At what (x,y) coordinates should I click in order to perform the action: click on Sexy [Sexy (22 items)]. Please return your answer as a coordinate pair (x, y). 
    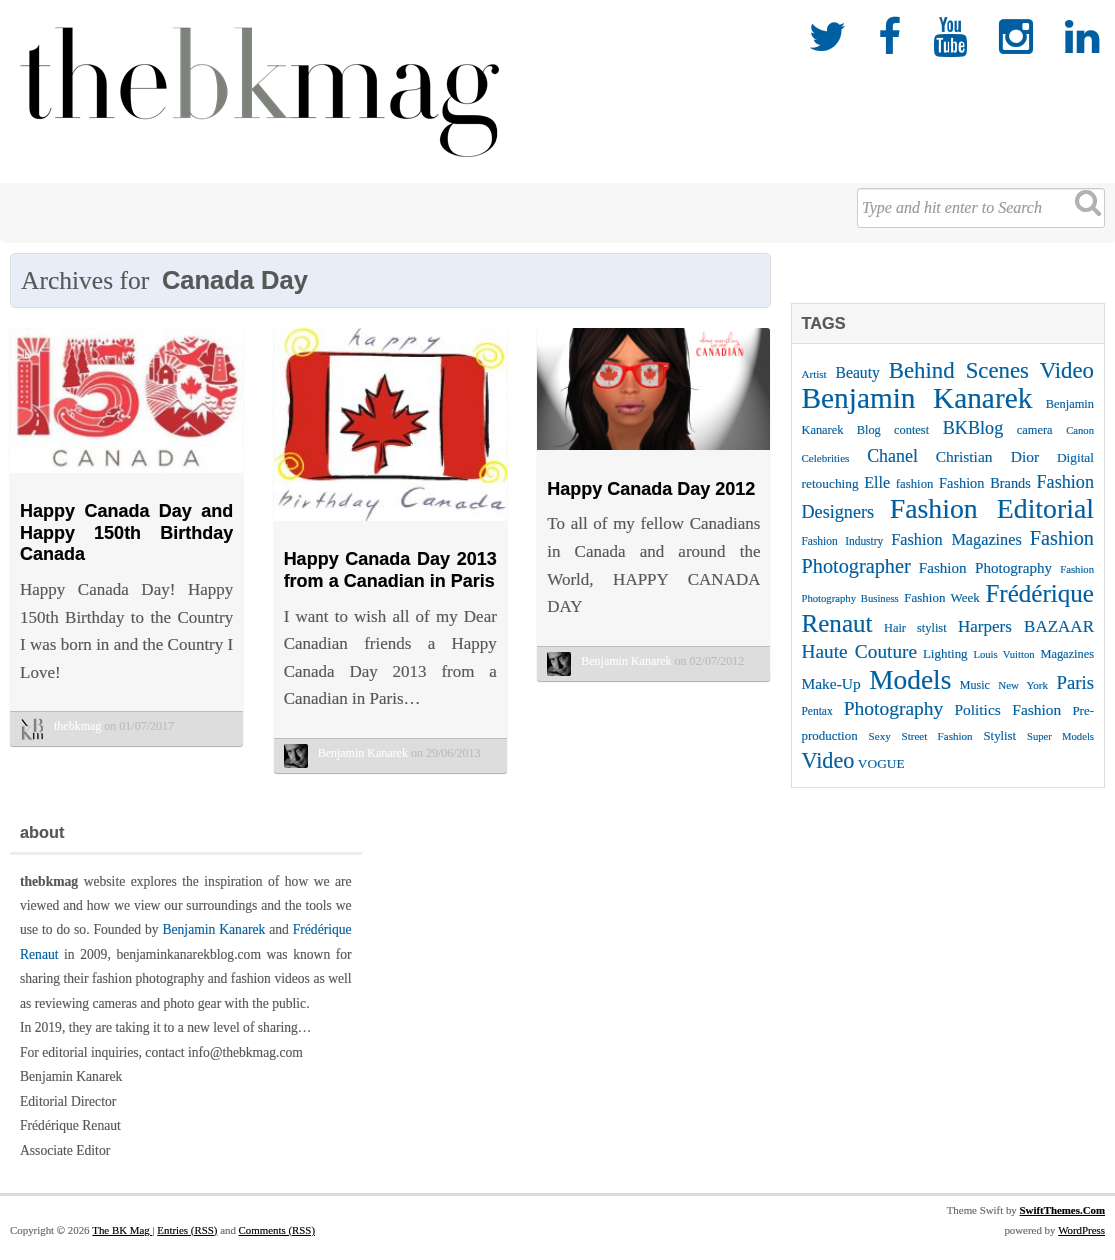
    Looking at the image, I should click on (880, 736).